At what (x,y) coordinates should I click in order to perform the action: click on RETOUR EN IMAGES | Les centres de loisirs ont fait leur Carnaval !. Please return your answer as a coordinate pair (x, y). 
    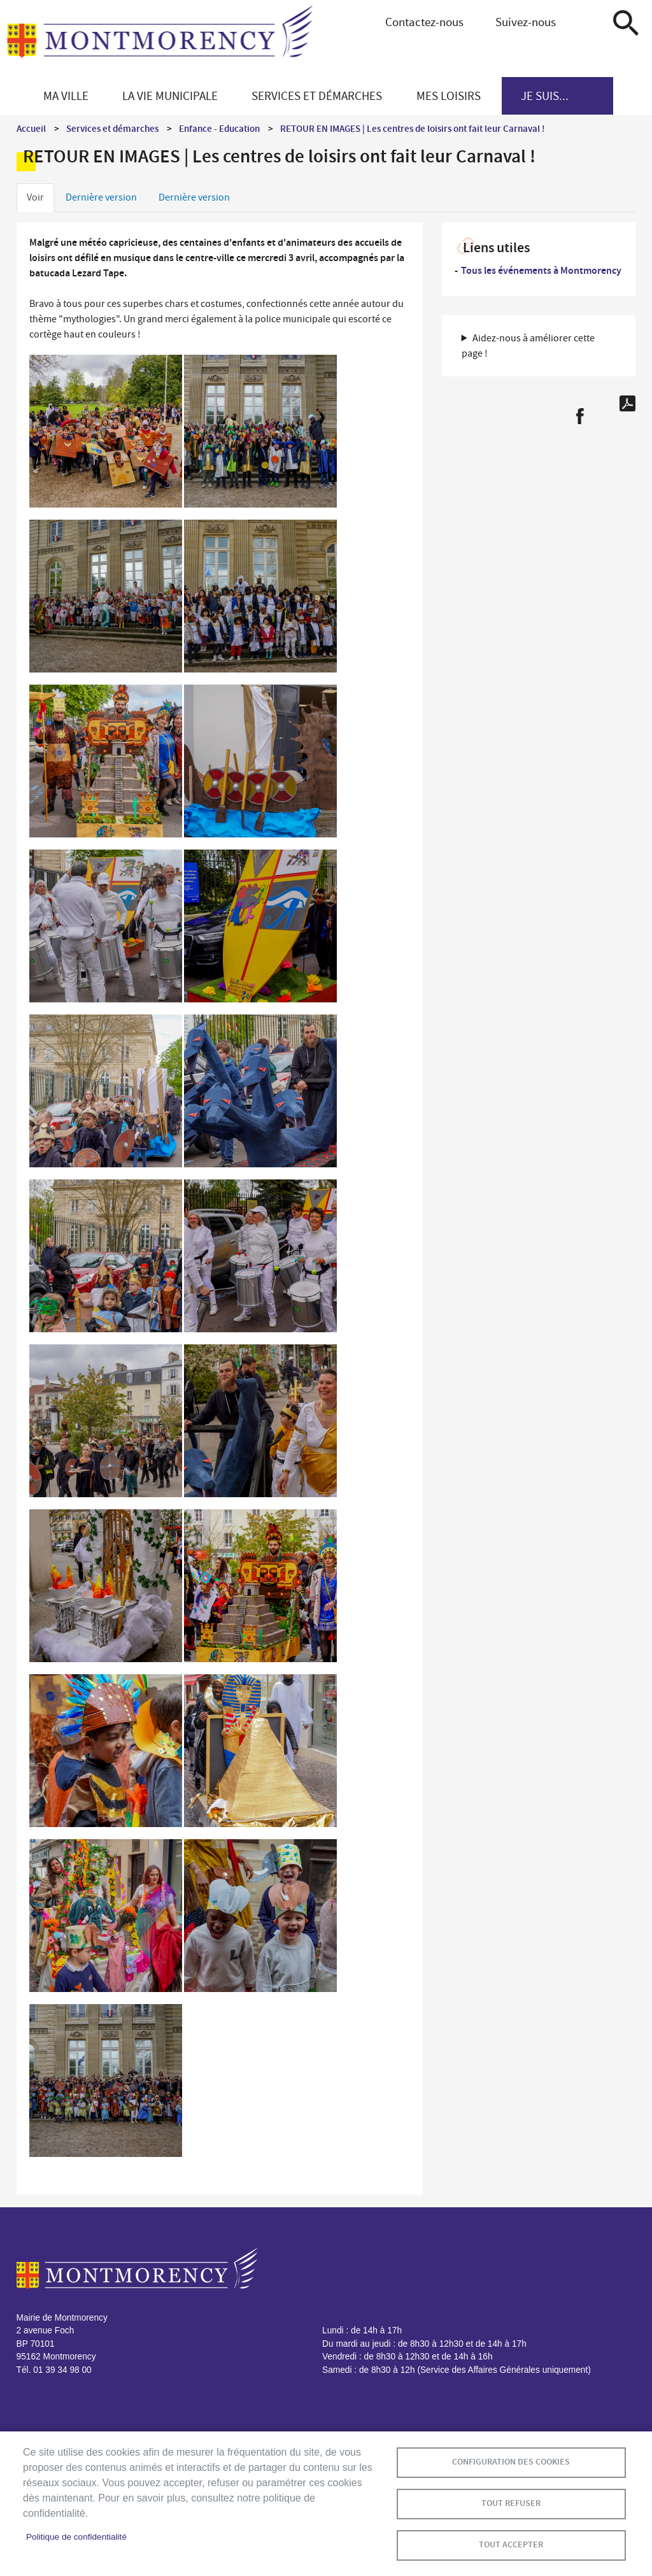
    Looking at the image, I should click on (412, 128).